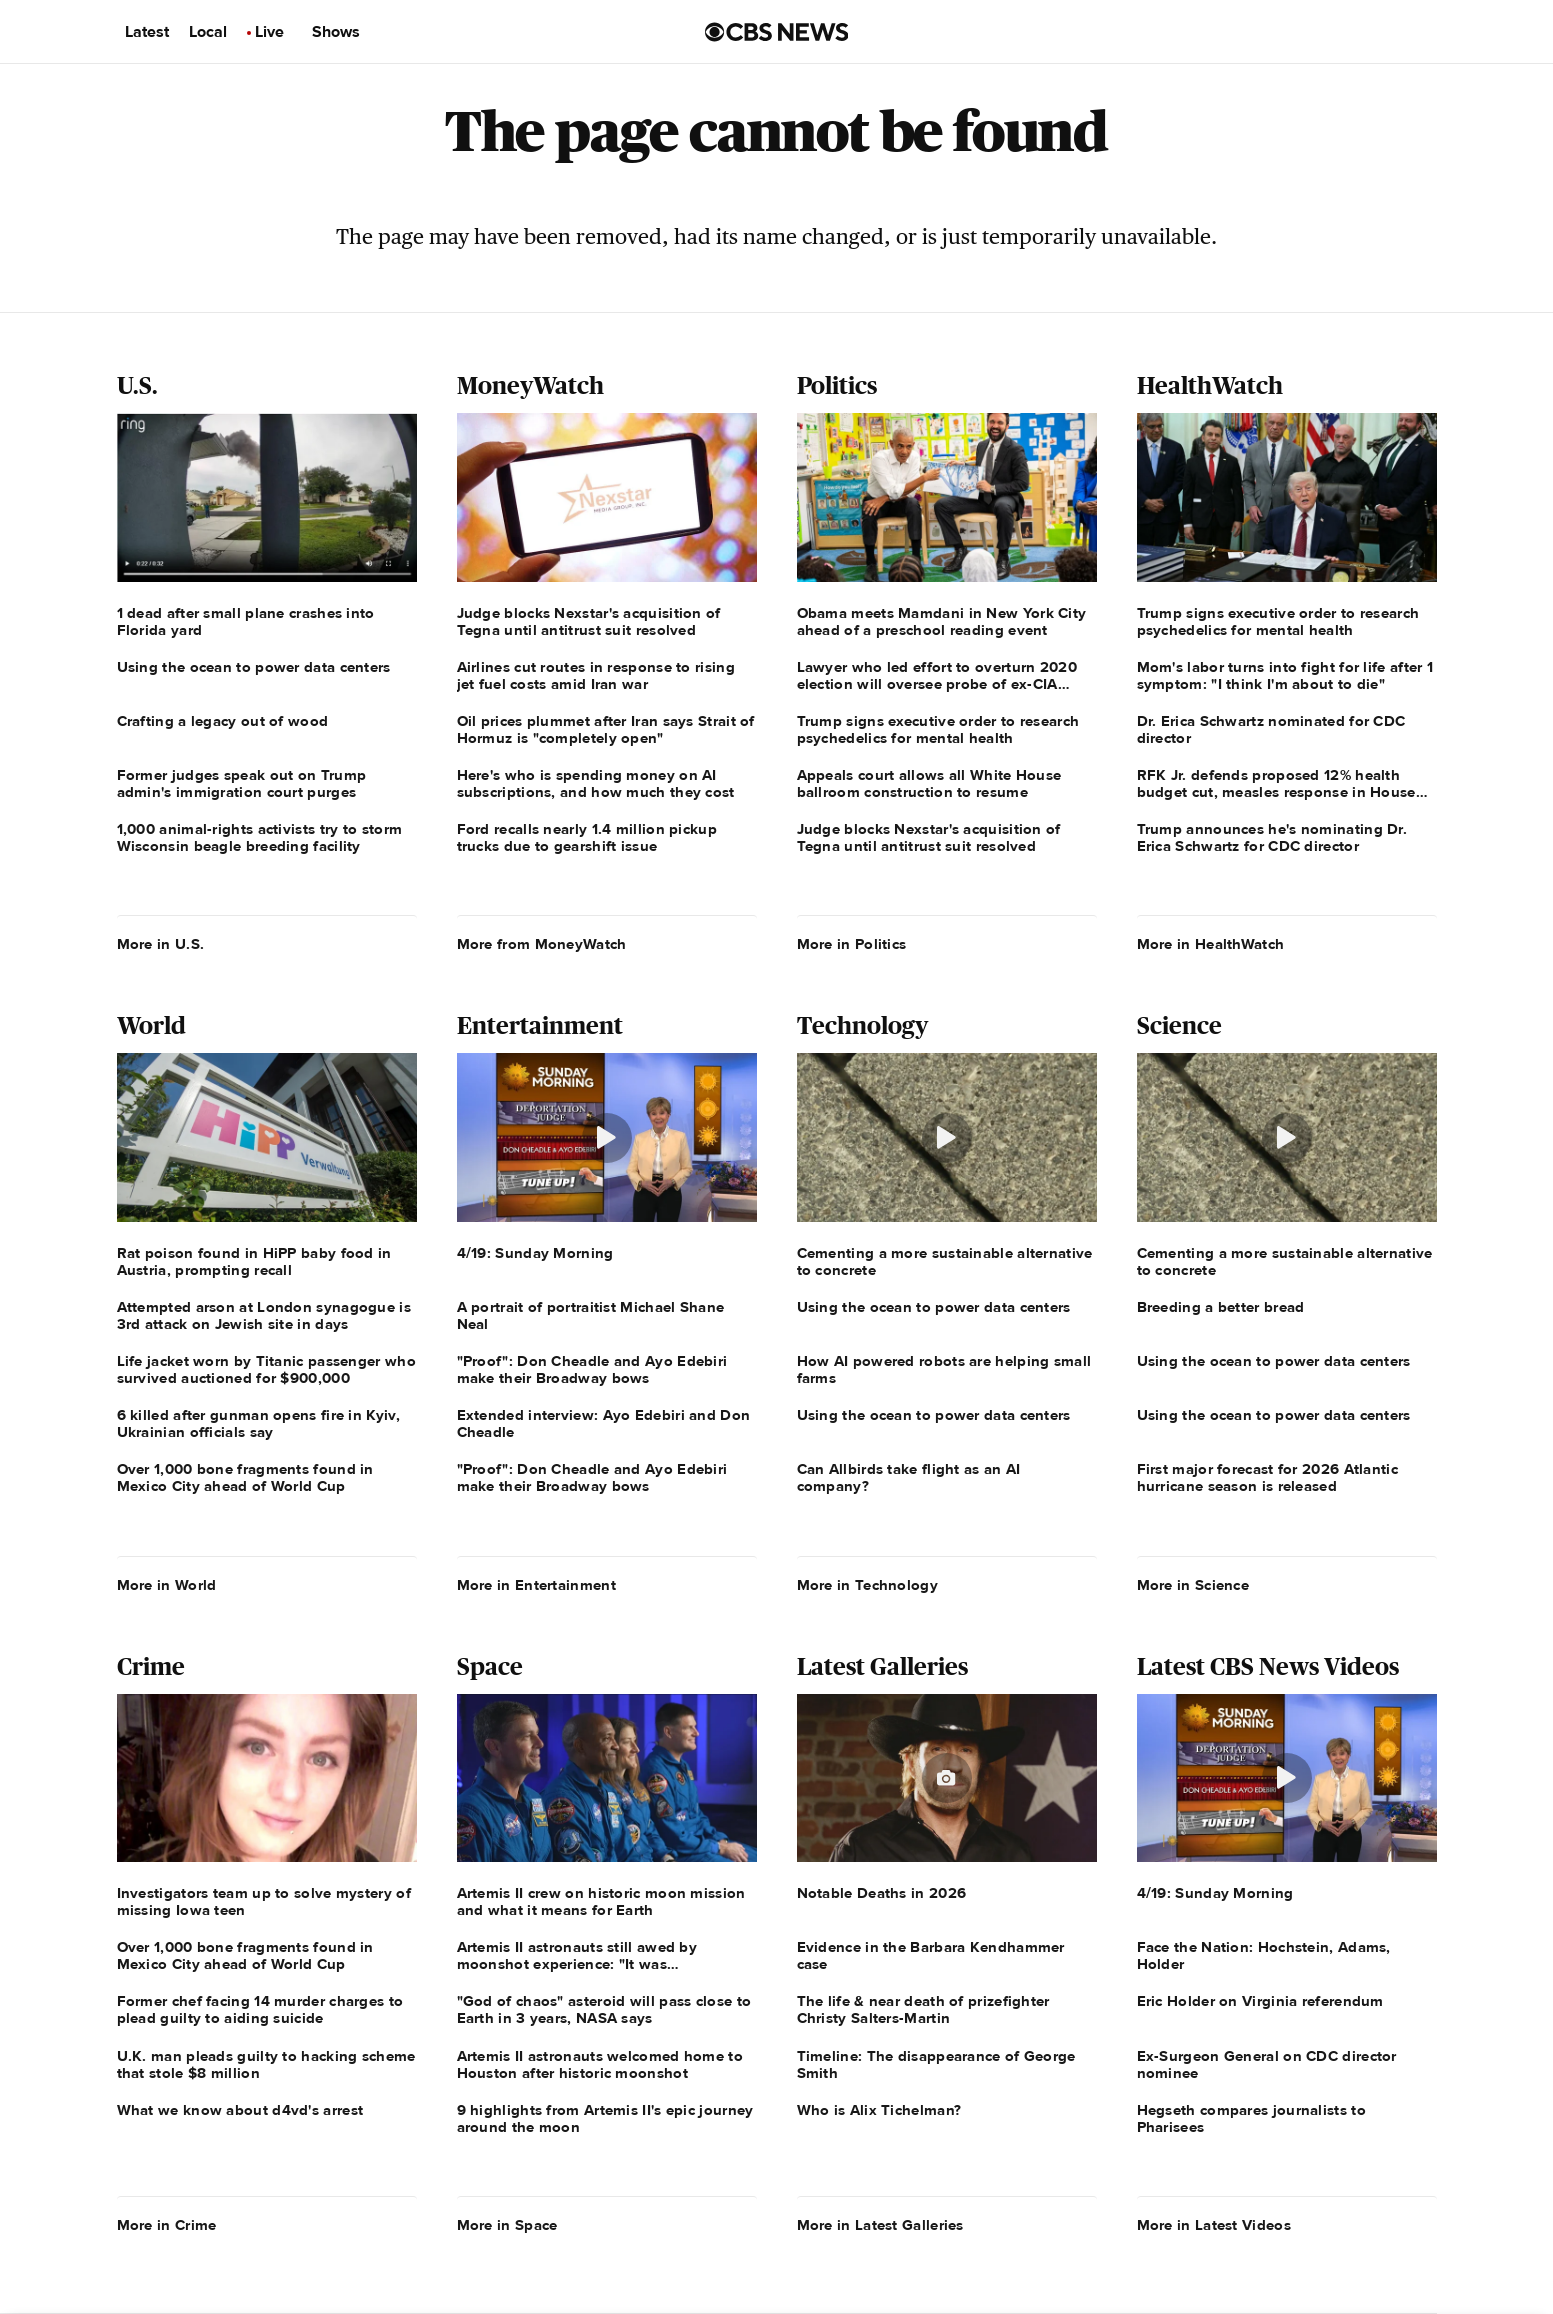 This screenshot has width=1553, height=2314. What do you see at coordinates (208, 32) in the screenshot?
I see `Local` at bounding box center [208, 32].